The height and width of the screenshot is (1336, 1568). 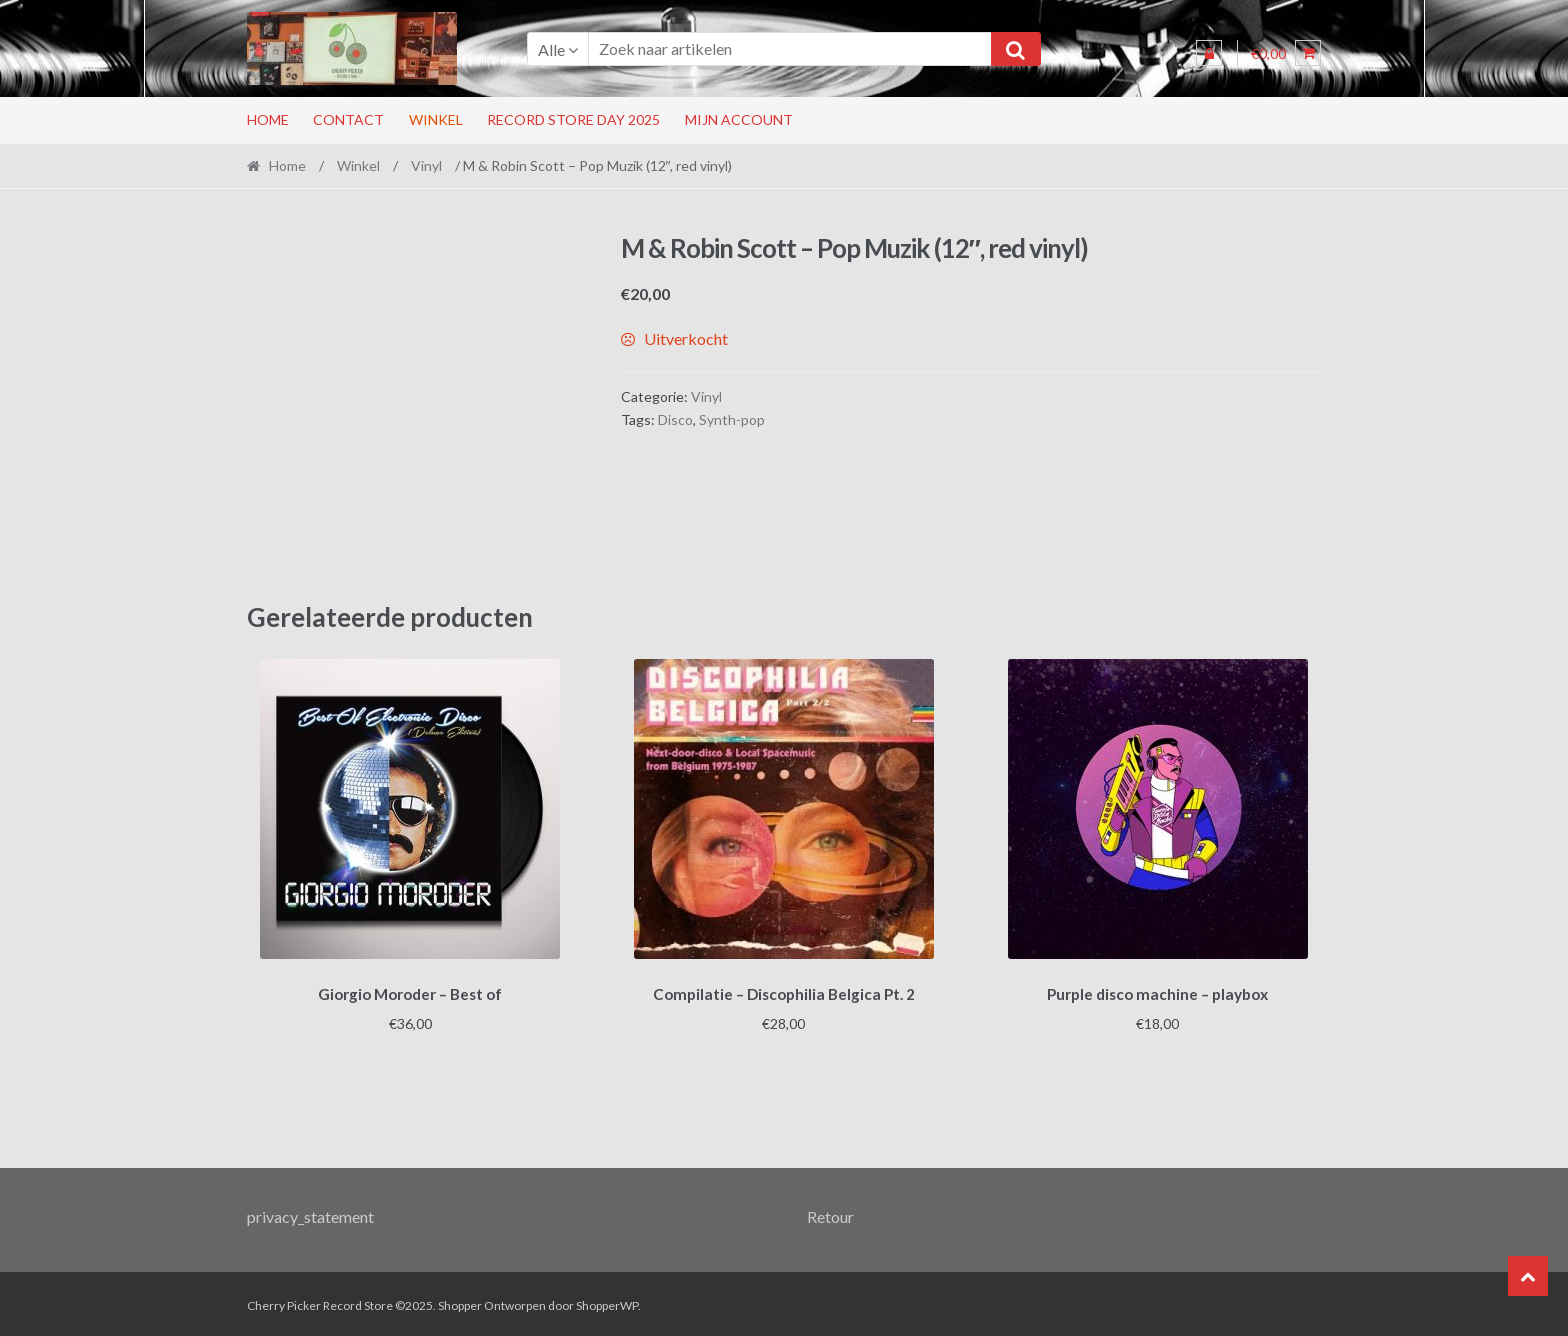 What do you see at coordinates (348, 119) in the screenshot?
I see `Contact` at bounding box center [348, 119].